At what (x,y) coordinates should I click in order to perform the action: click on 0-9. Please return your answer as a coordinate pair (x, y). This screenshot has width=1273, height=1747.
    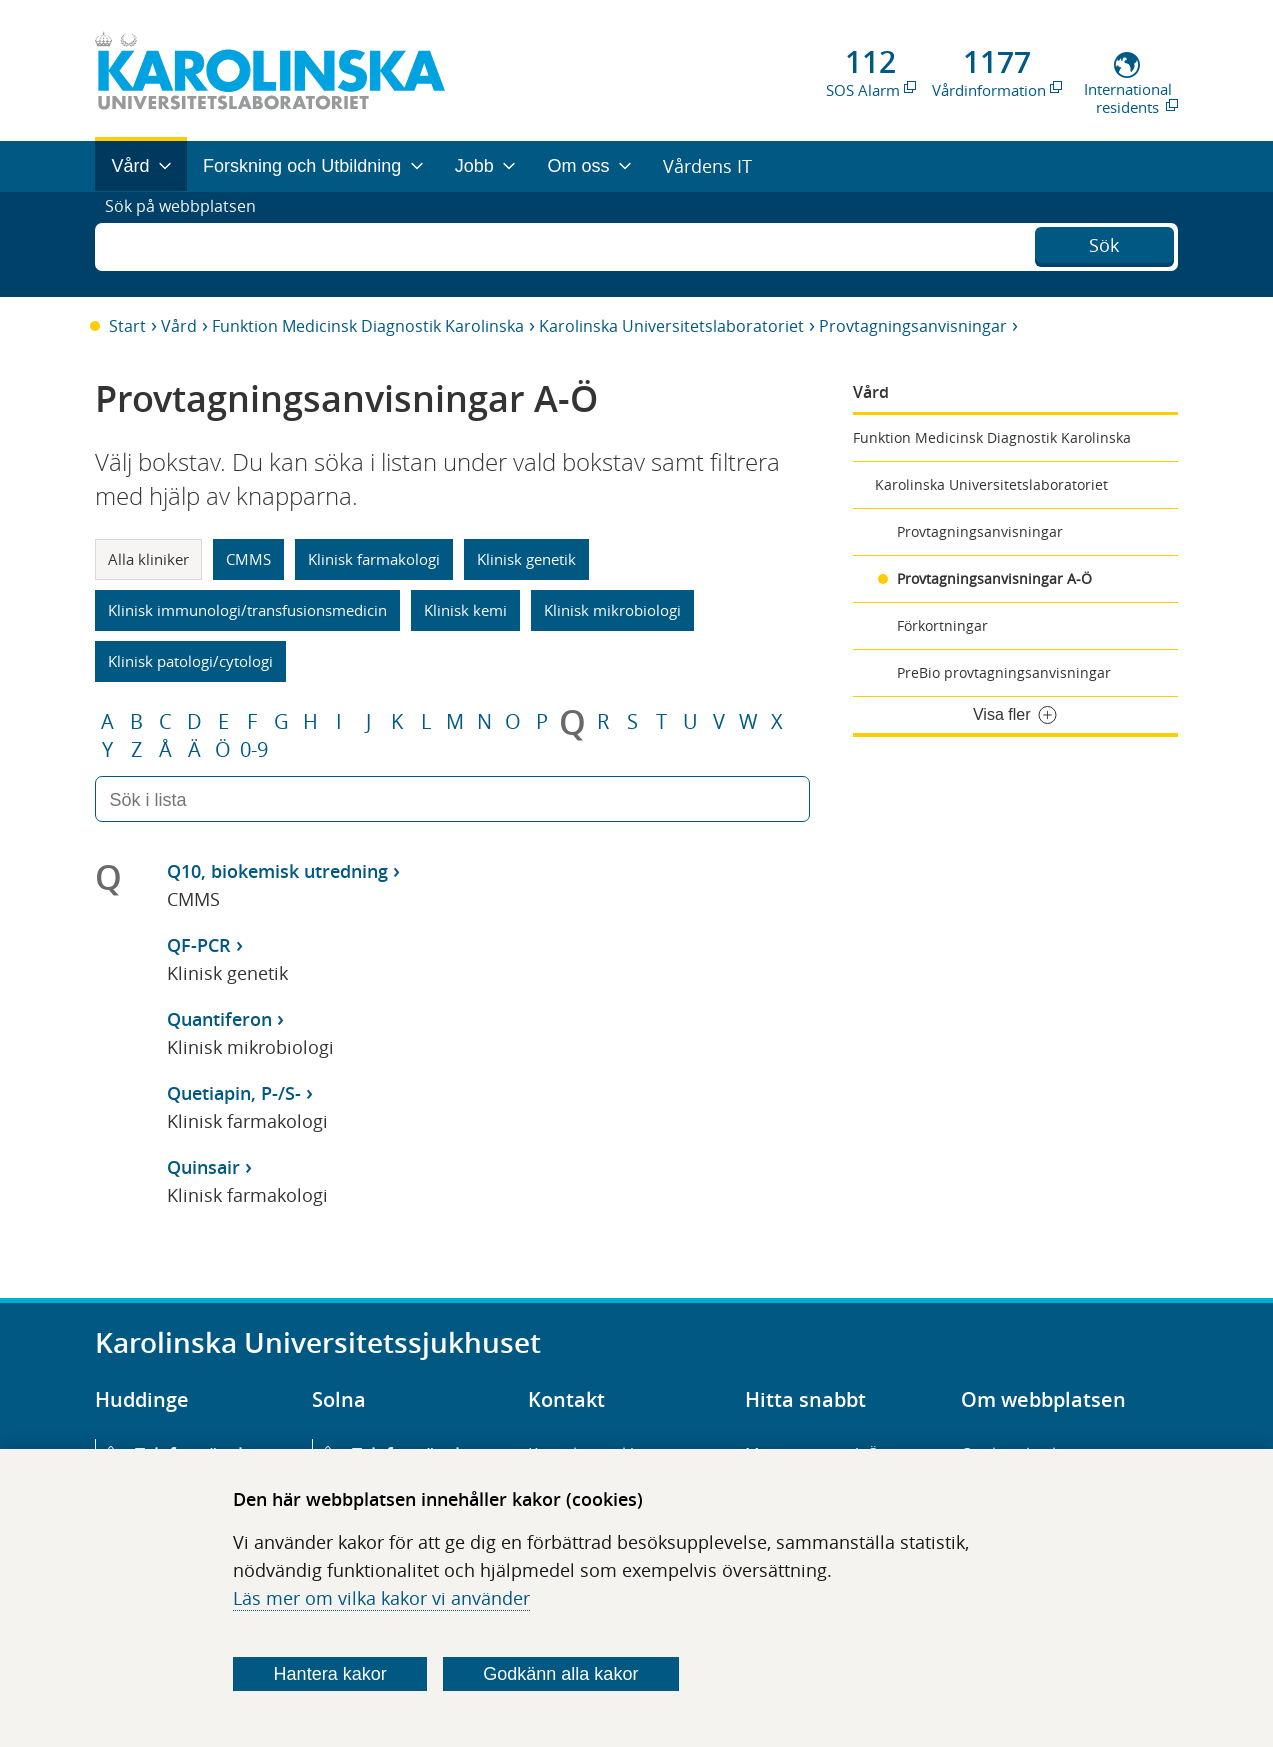
    Looking at the image, I should click on (254, 750).